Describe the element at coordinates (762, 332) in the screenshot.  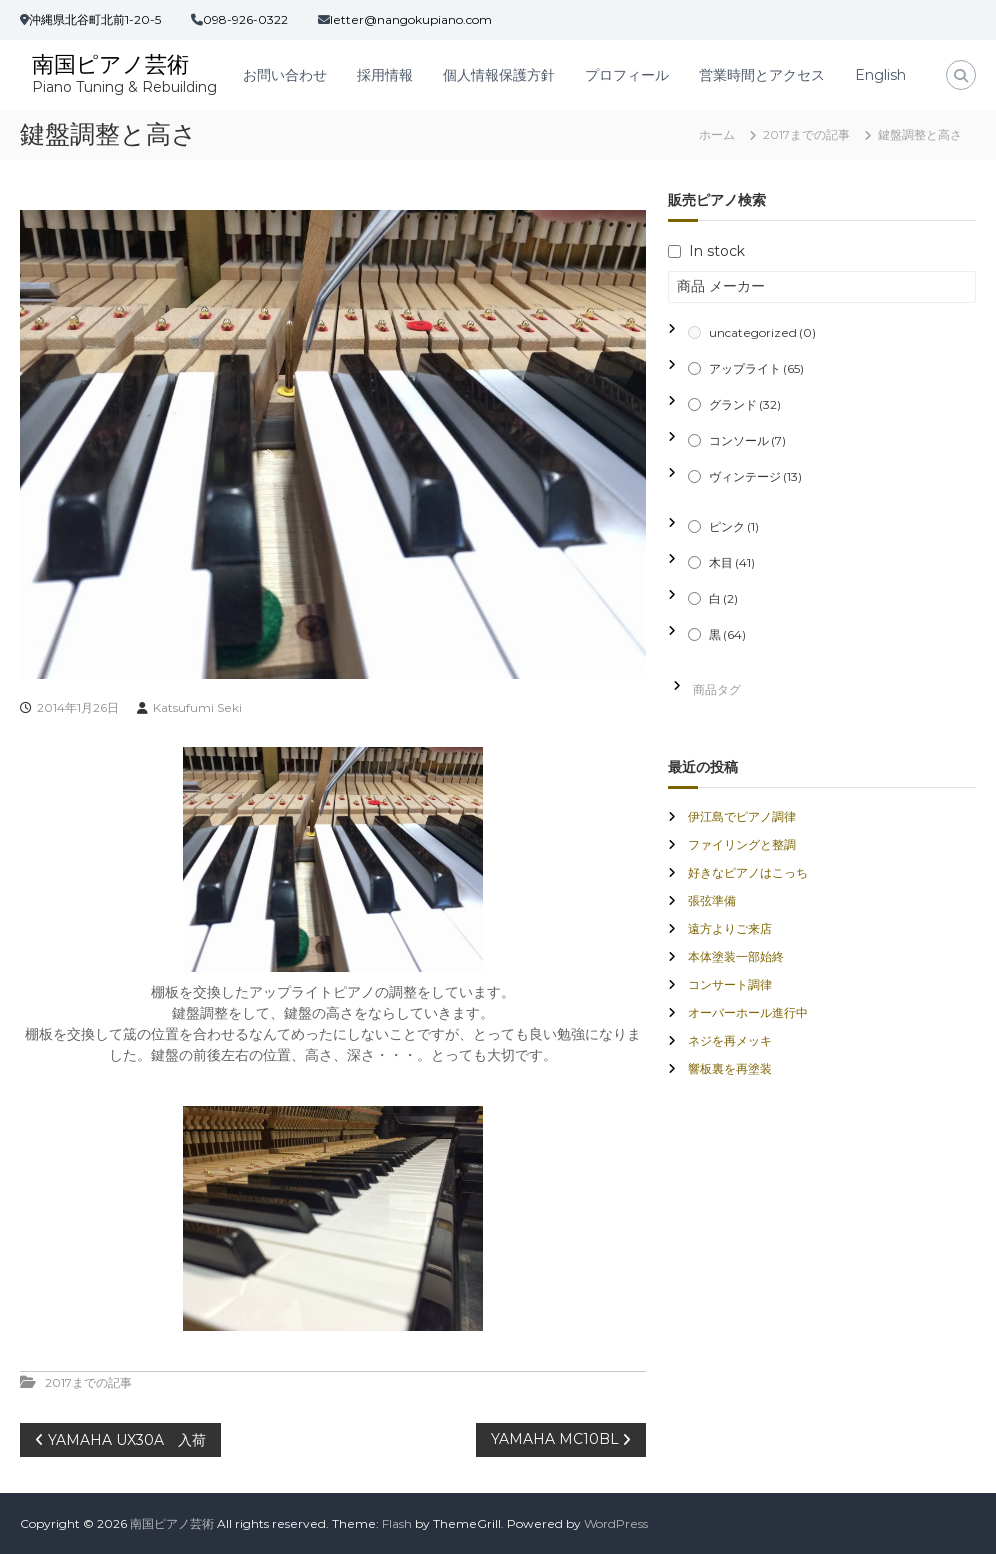
I see `uncategorized` at that location.